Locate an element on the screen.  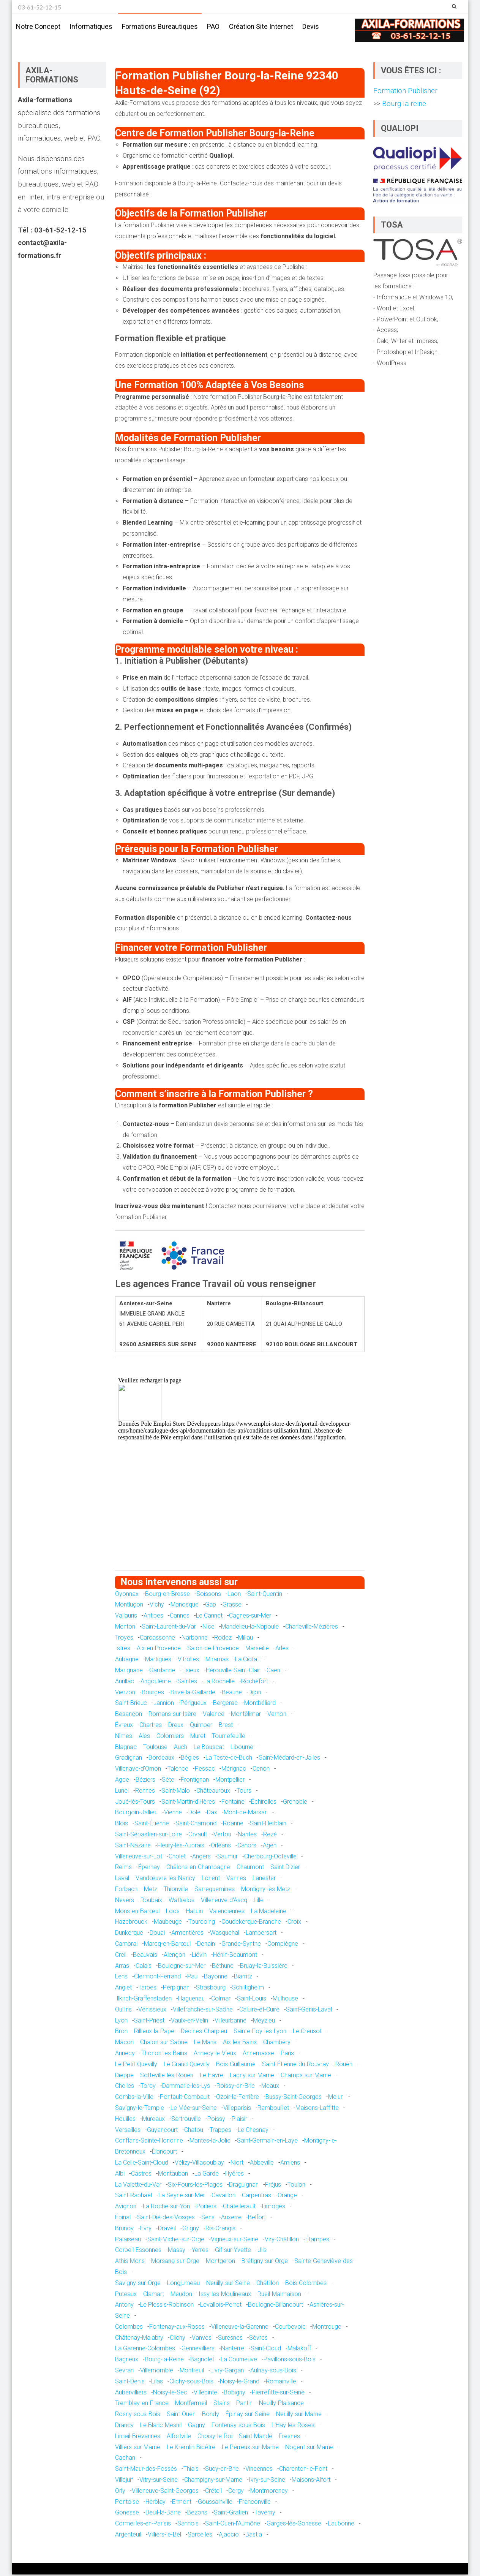
Lyon is located at coordinates (121, 2021).